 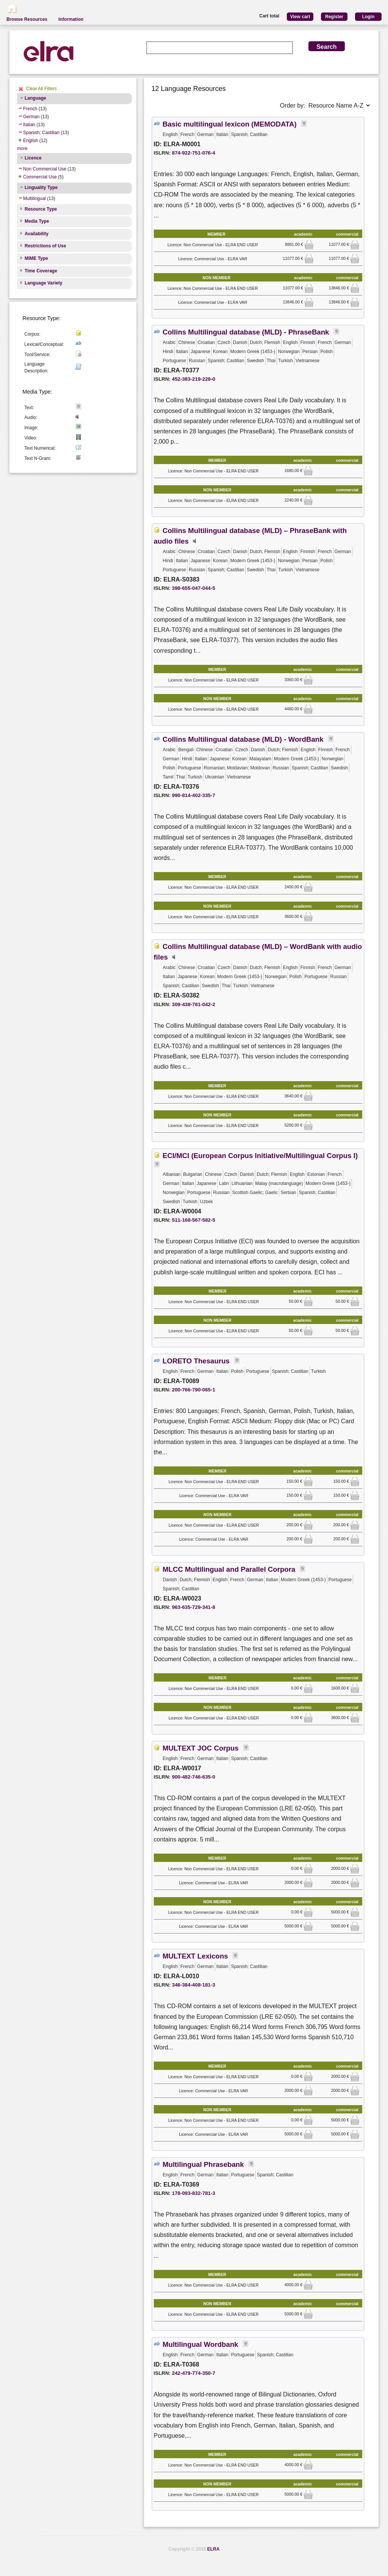 What do you see at coordinates (193, 795) in the screenshot?
I see `990-814-402-335-7` at bounding box center [193, 795].